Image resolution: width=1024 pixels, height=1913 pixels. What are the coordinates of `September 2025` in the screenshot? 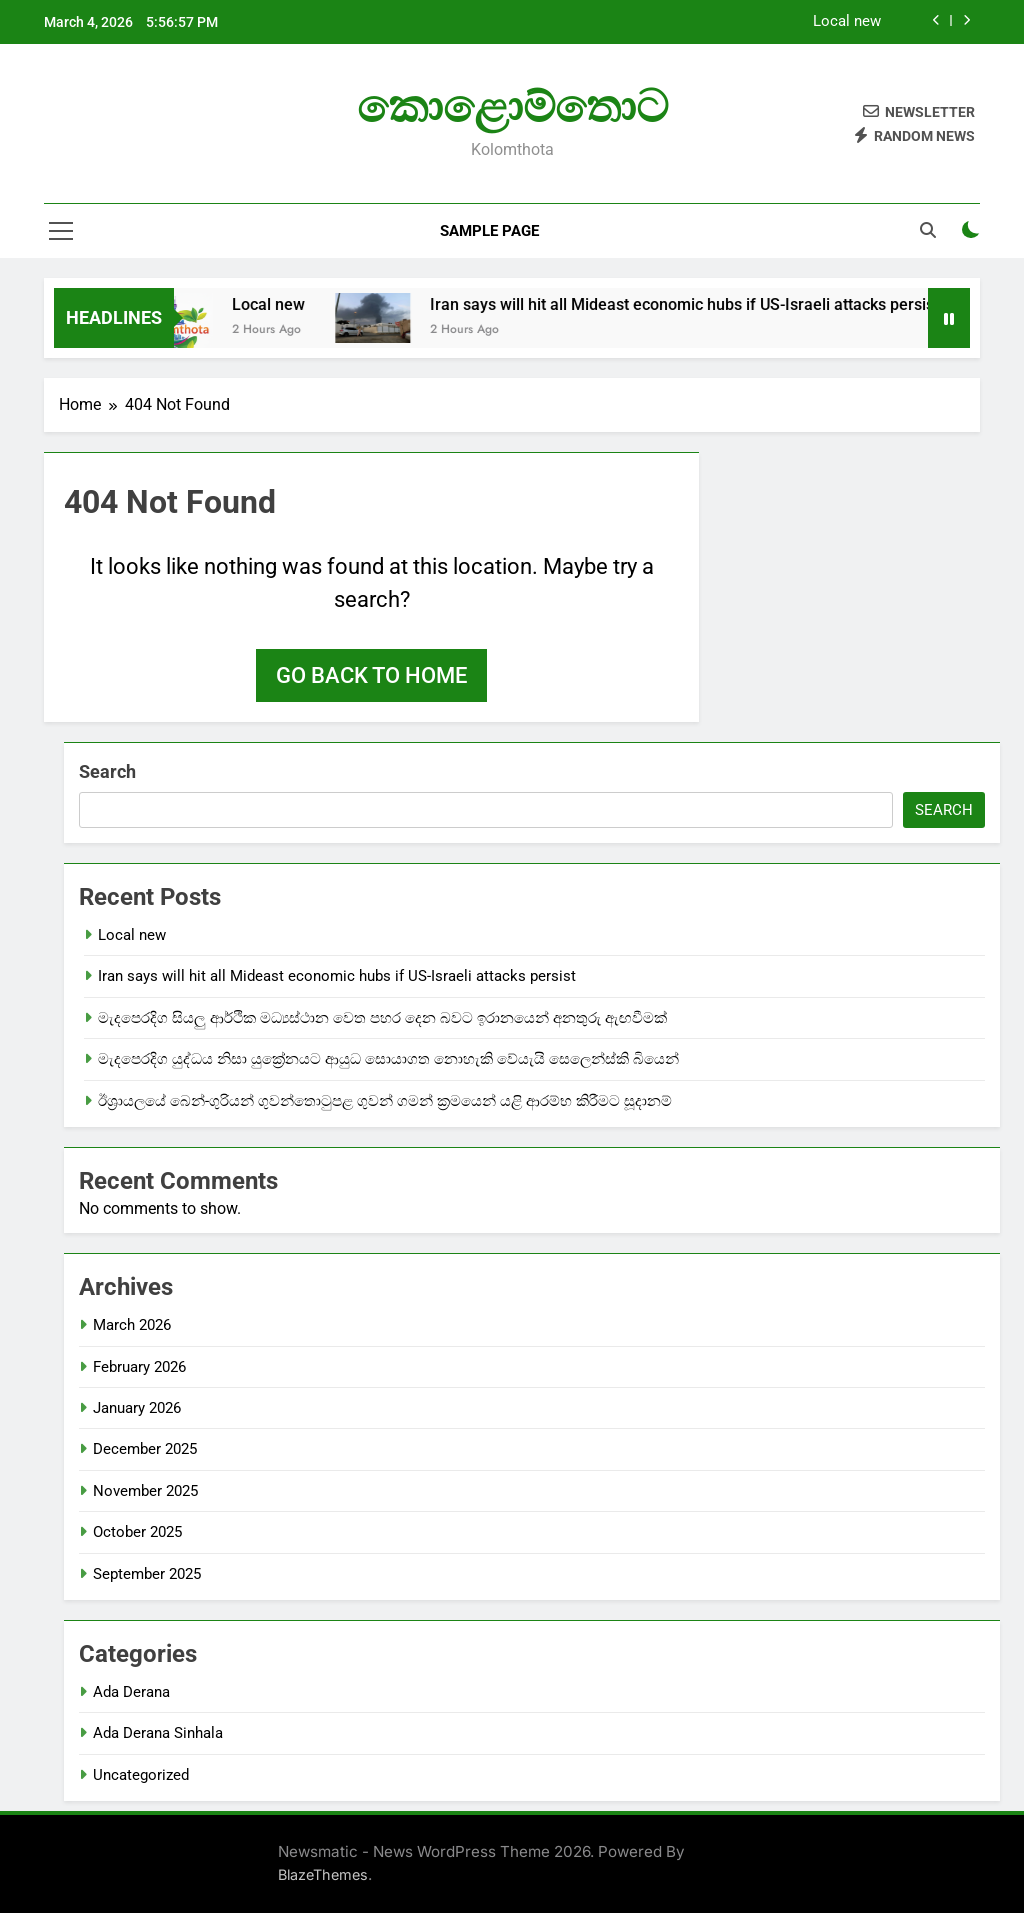 It's located at (147, 1574).